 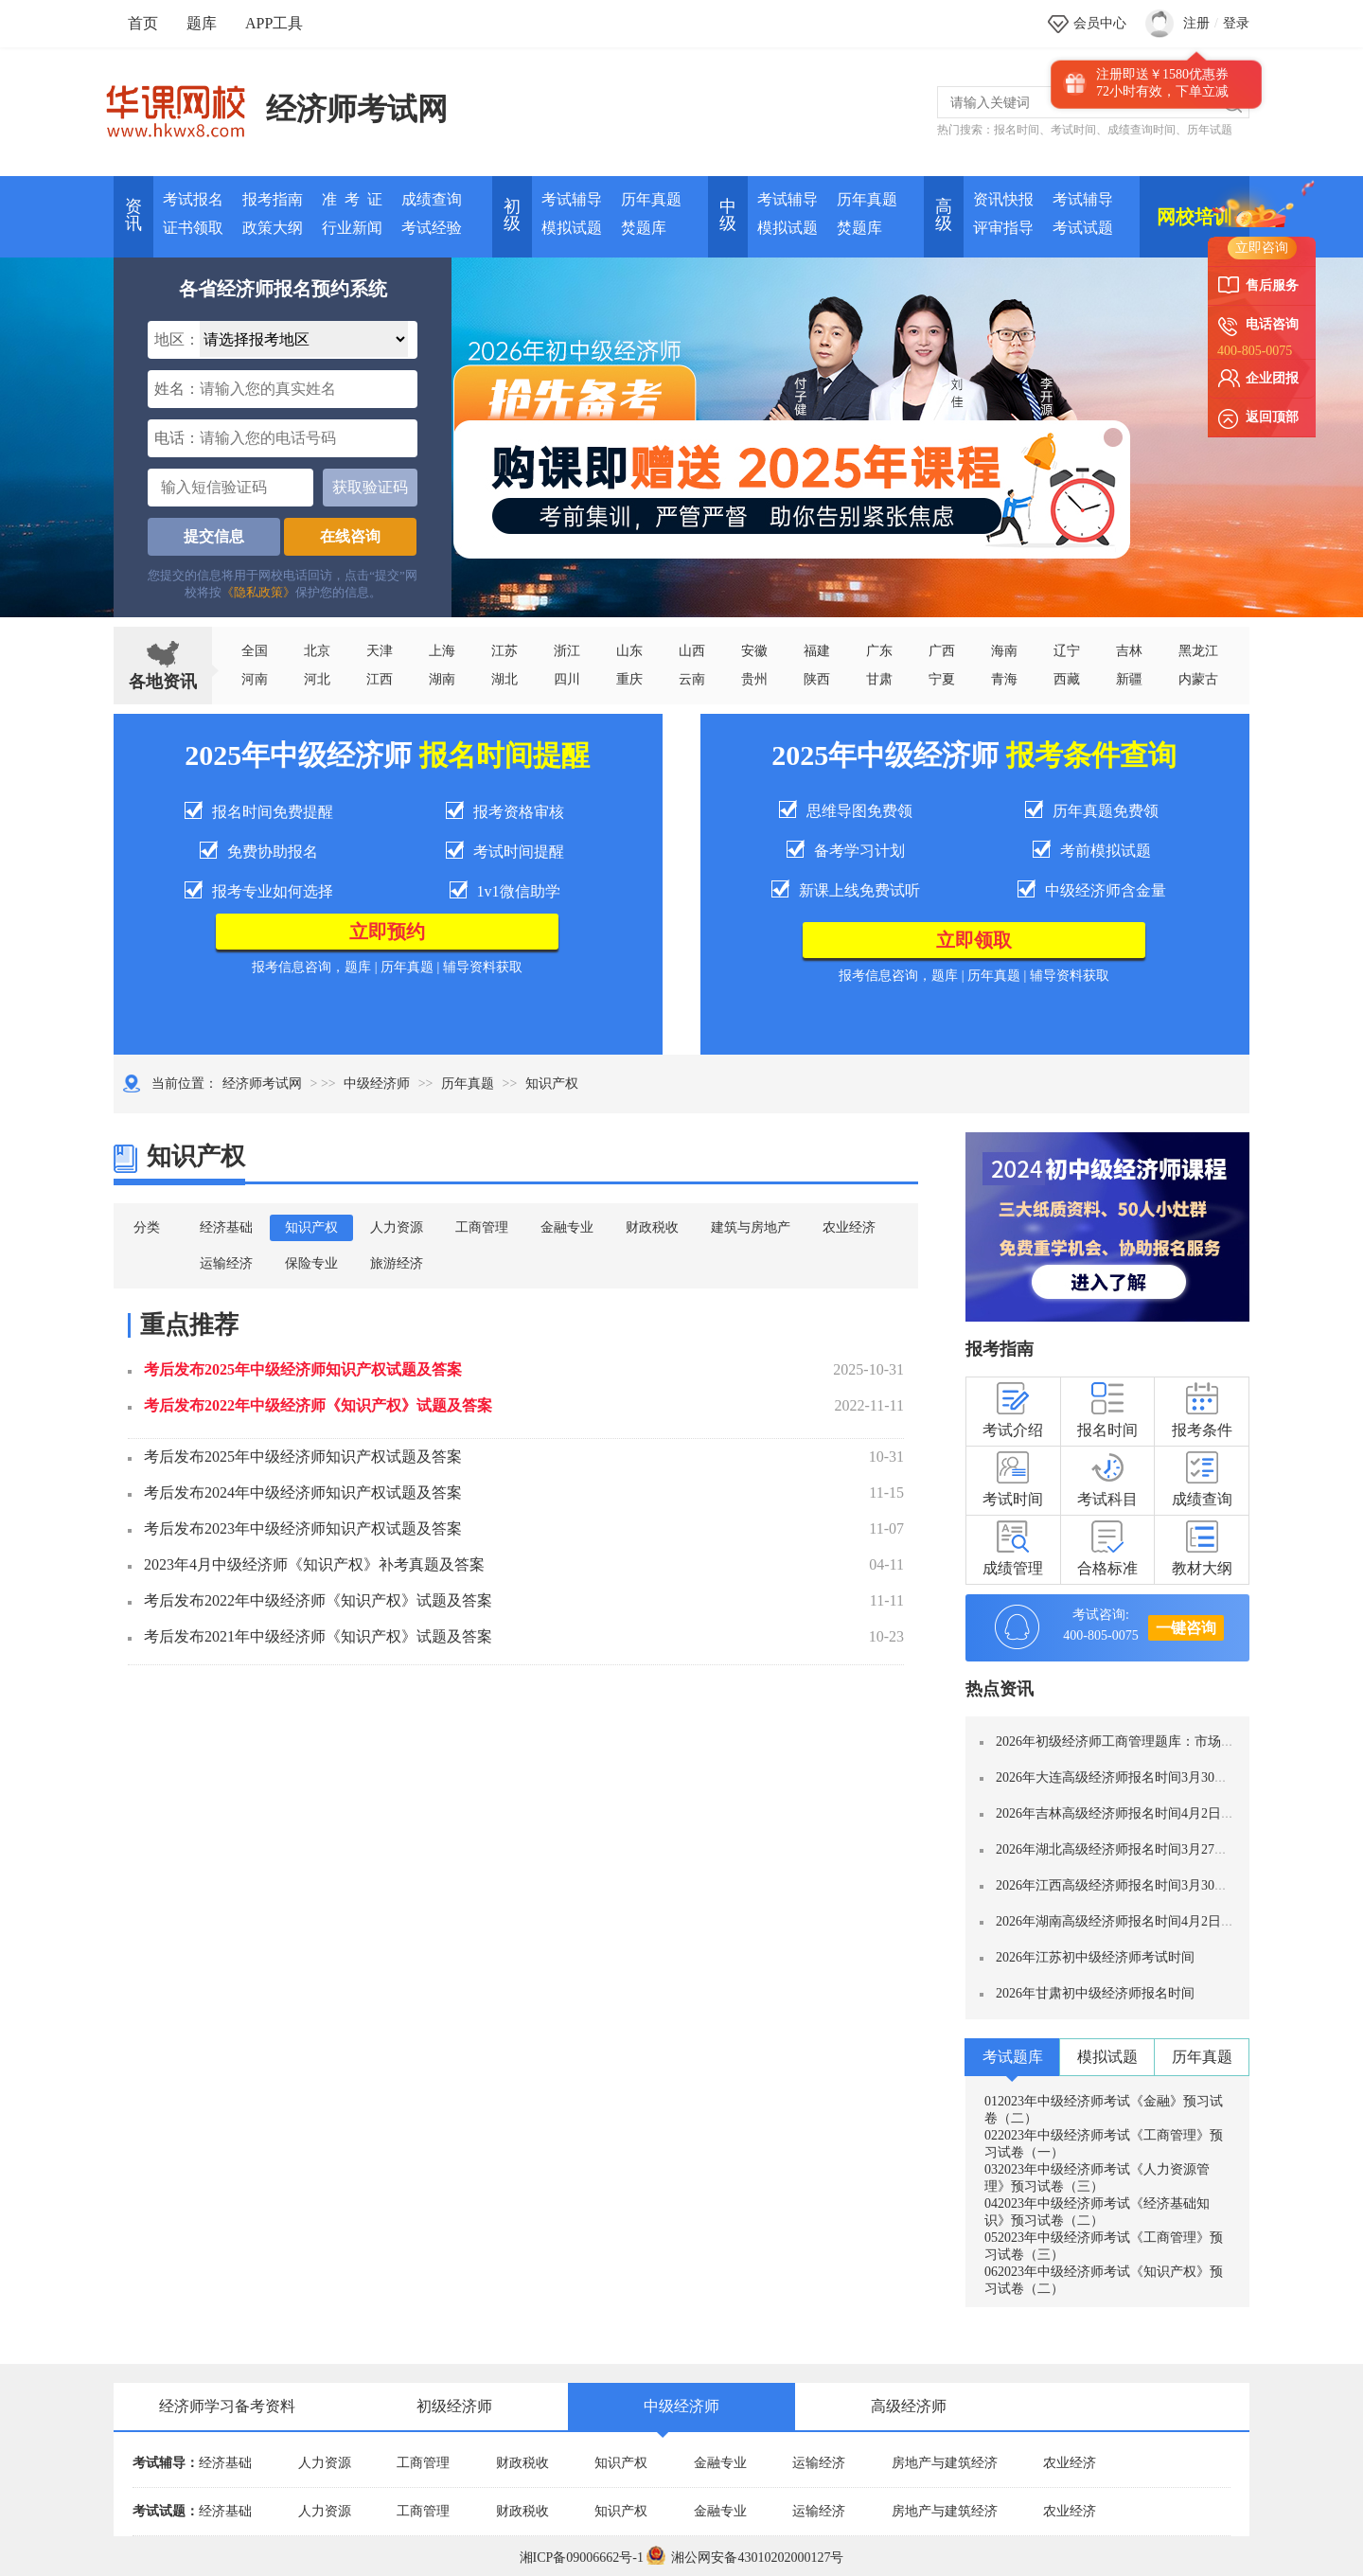 I want to click on 房地产与建筑经济, so click(x=945, y=2463).